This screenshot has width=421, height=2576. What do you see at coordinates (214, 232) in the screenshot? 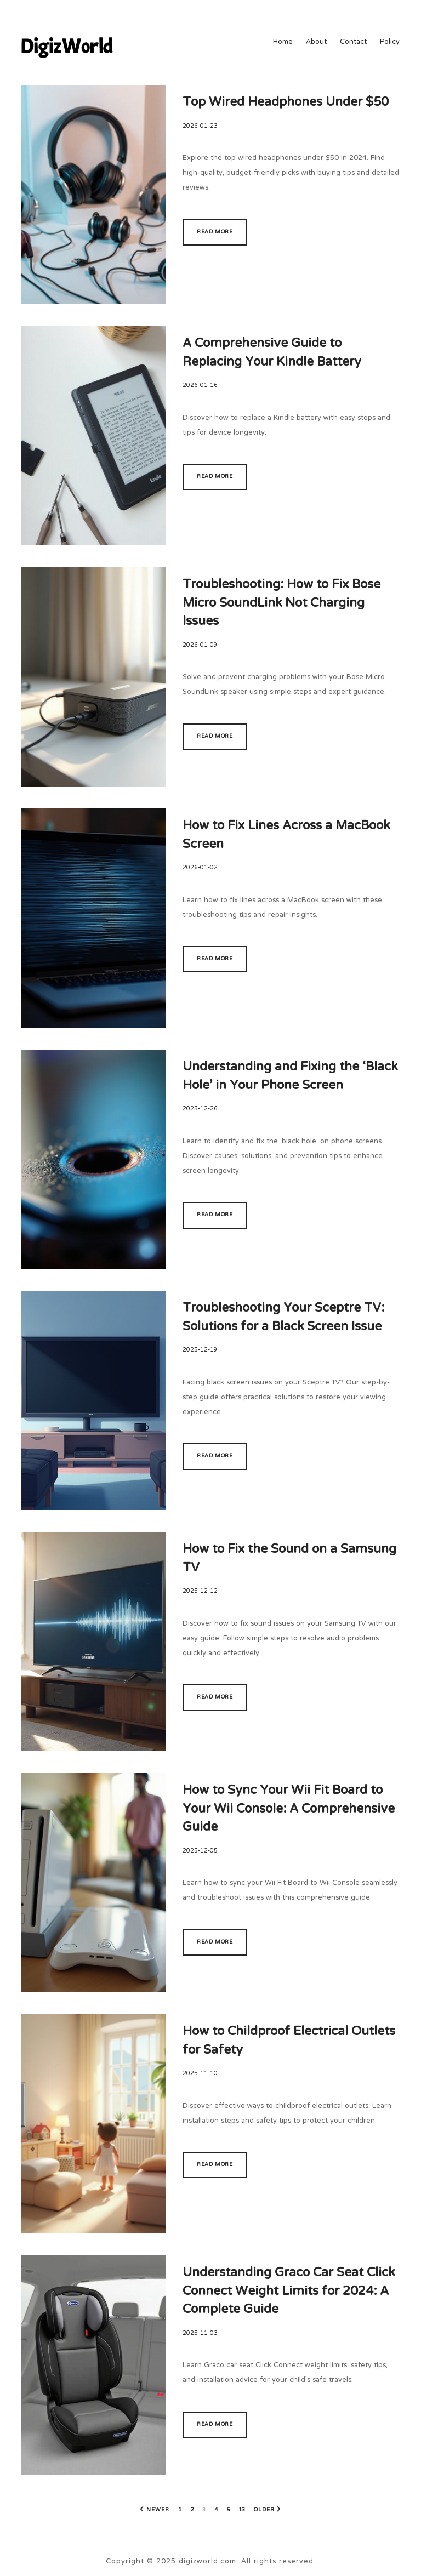
I see `Read more` at bounding box center [214, 232].